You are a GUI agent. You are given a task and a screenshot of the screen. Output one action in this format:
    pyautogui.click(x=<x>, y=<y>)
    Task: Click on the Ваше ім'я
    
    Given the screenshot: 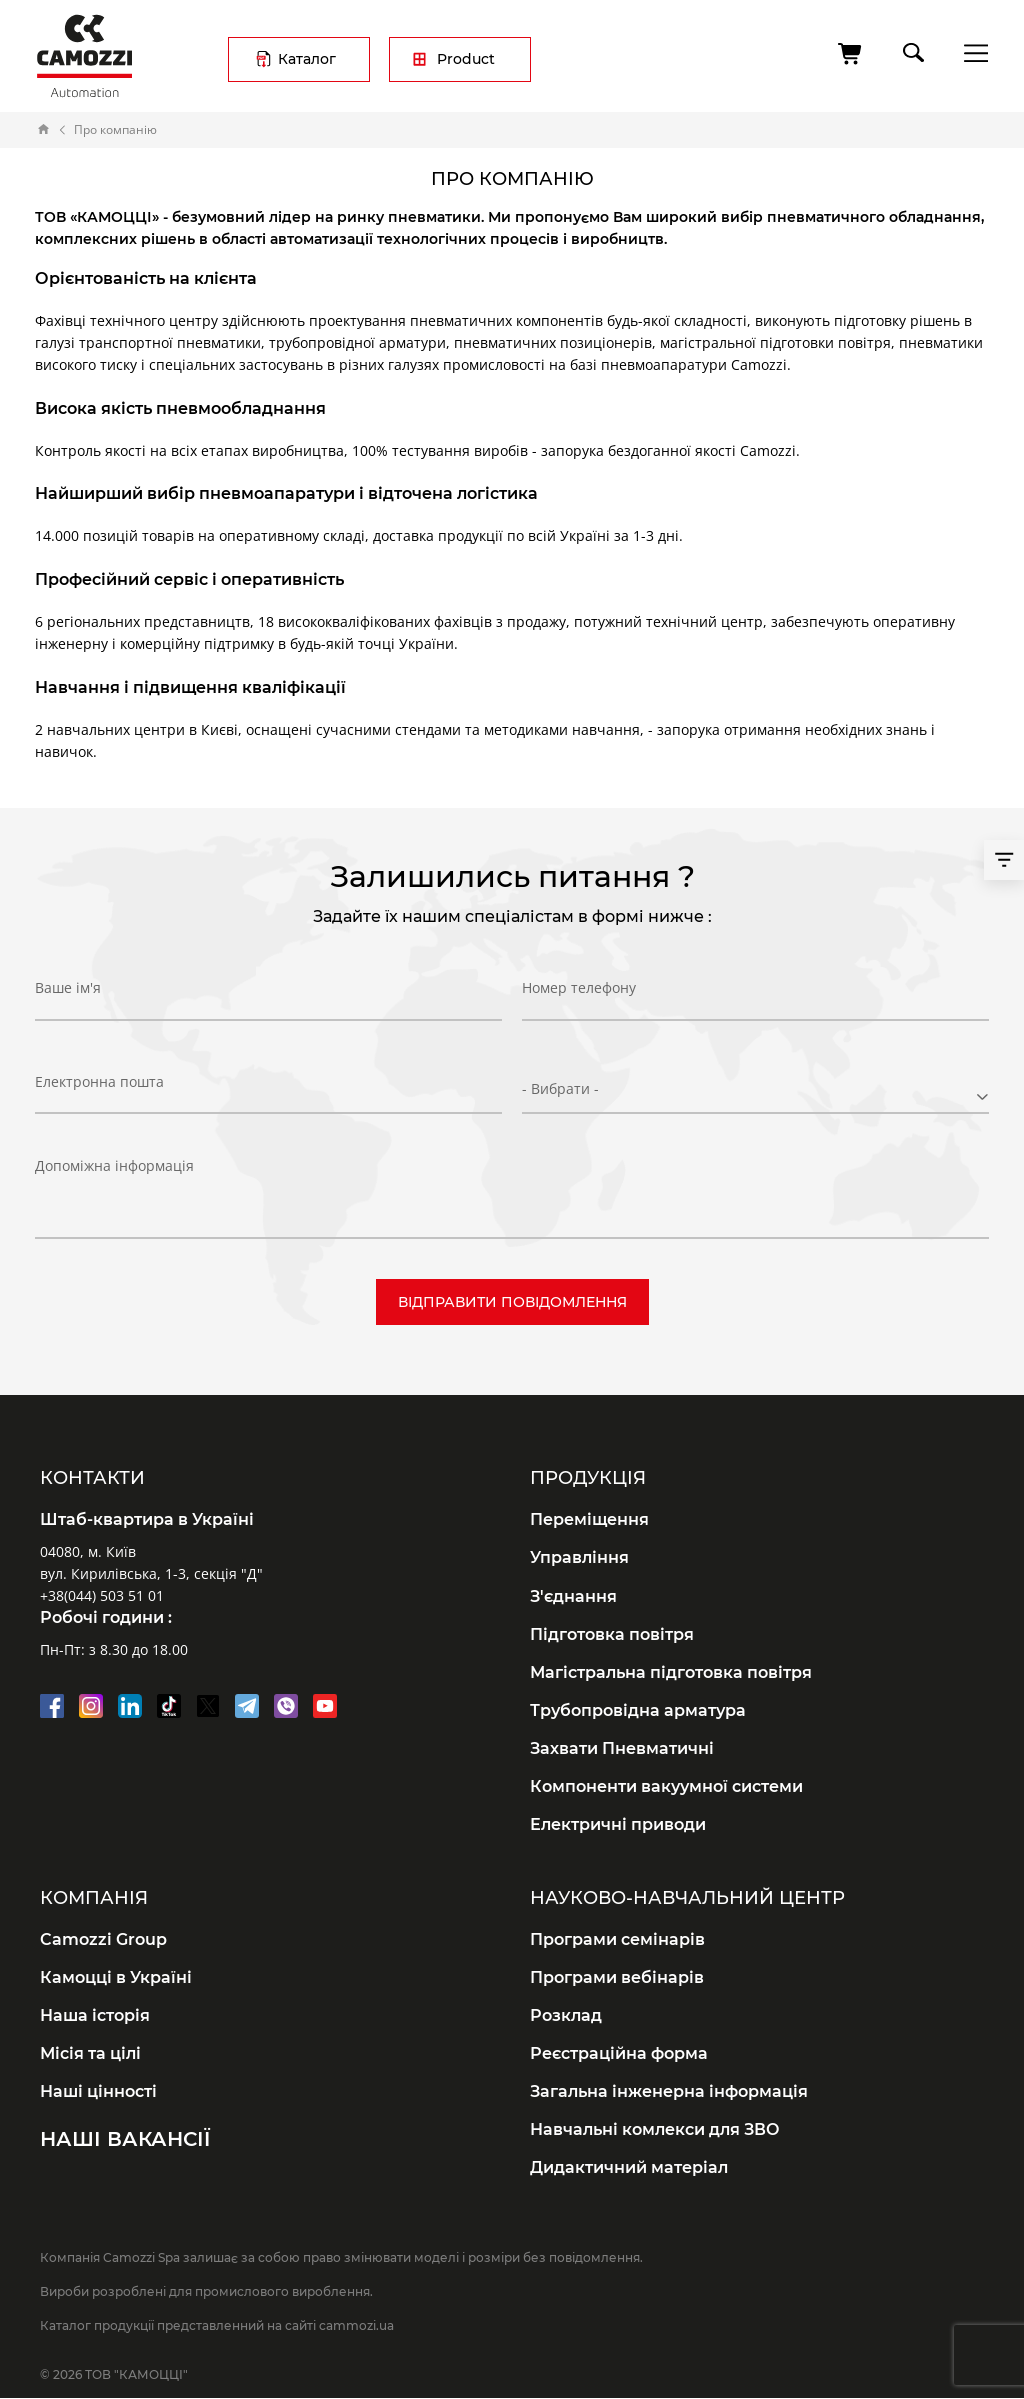 What is the action you would take?
    pyautogui.click(x=68, y=994)
    